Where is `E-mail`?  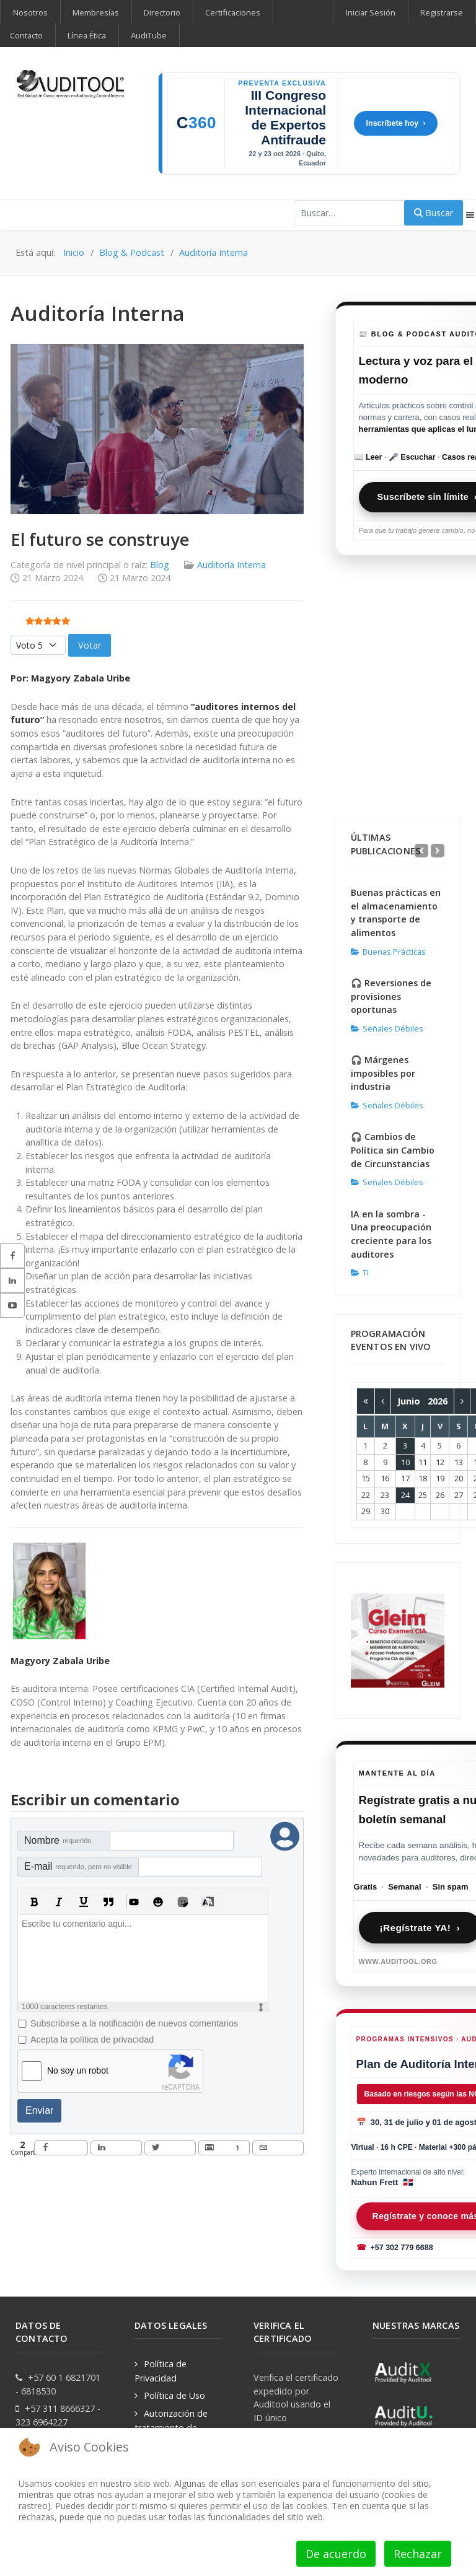 E-mail is located at coordinates (78, 1866).